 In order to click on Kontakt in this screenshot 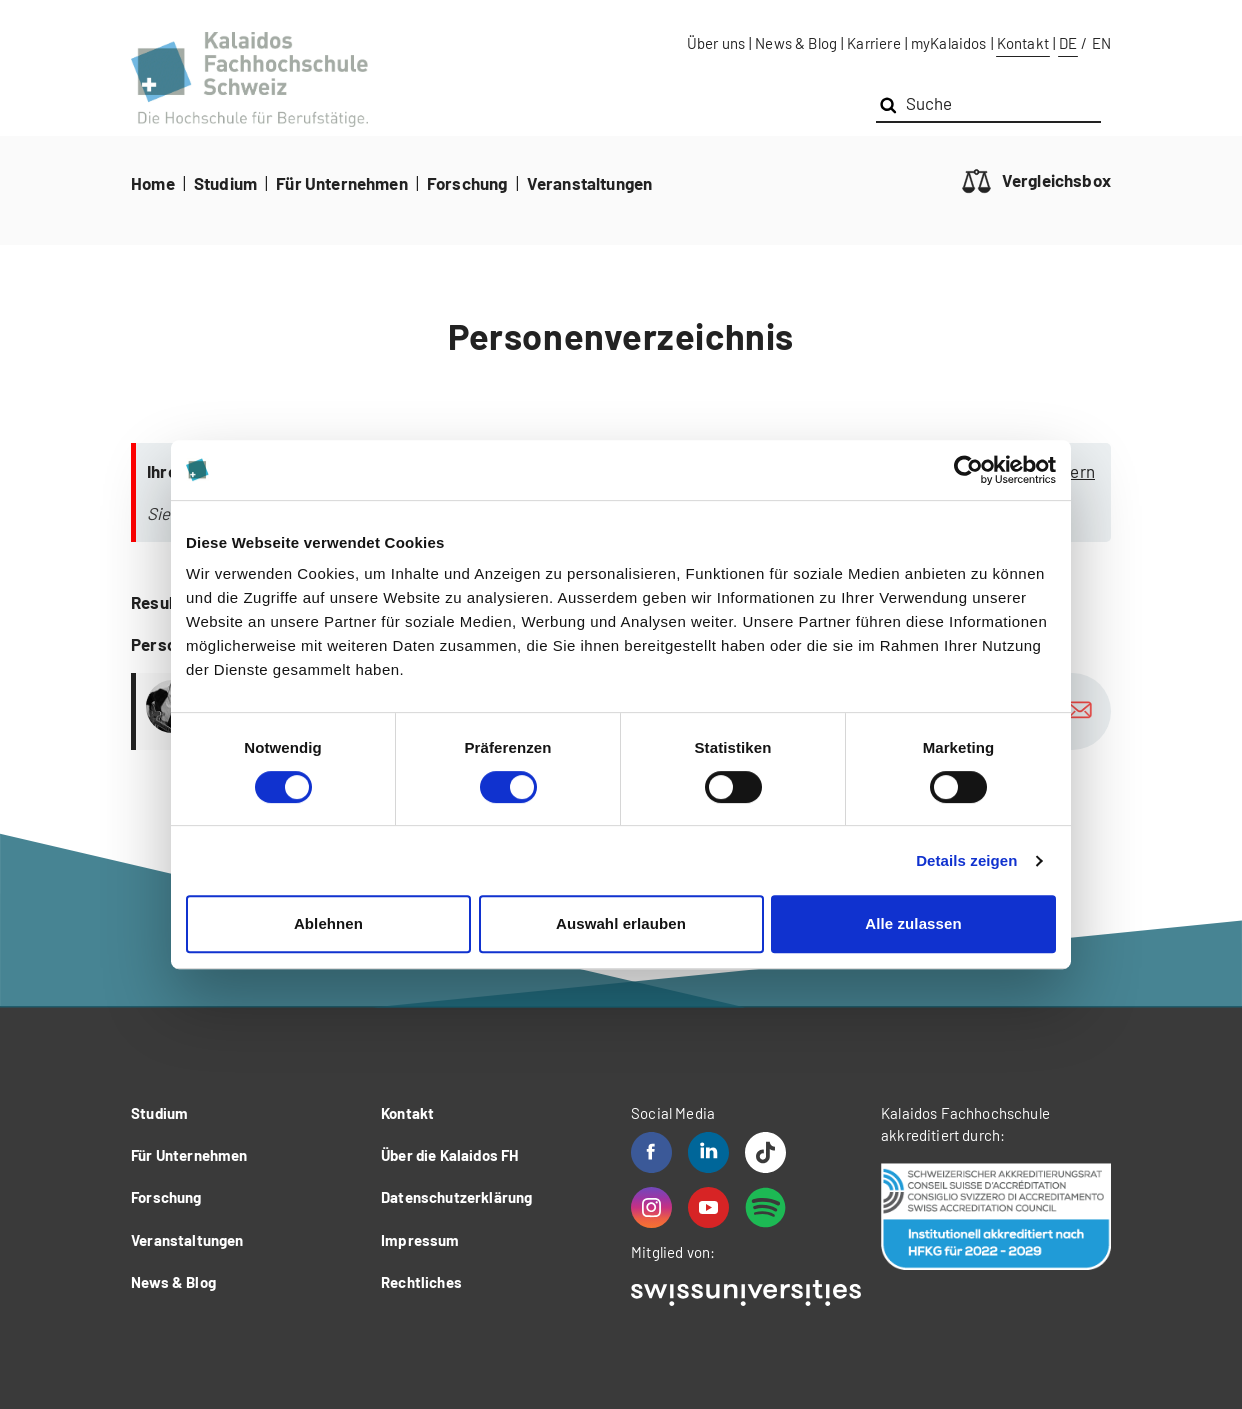, I will do `click(1023, 43)`.